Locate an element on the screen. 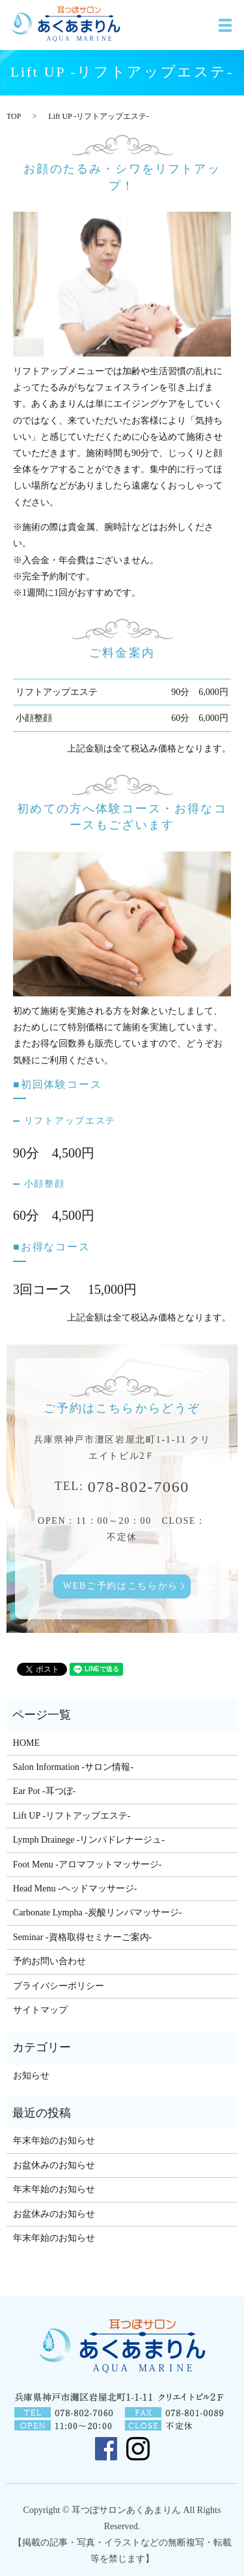  Lymph Drainege -リンパドレナージュ- is located at coordinates (89, 1840).